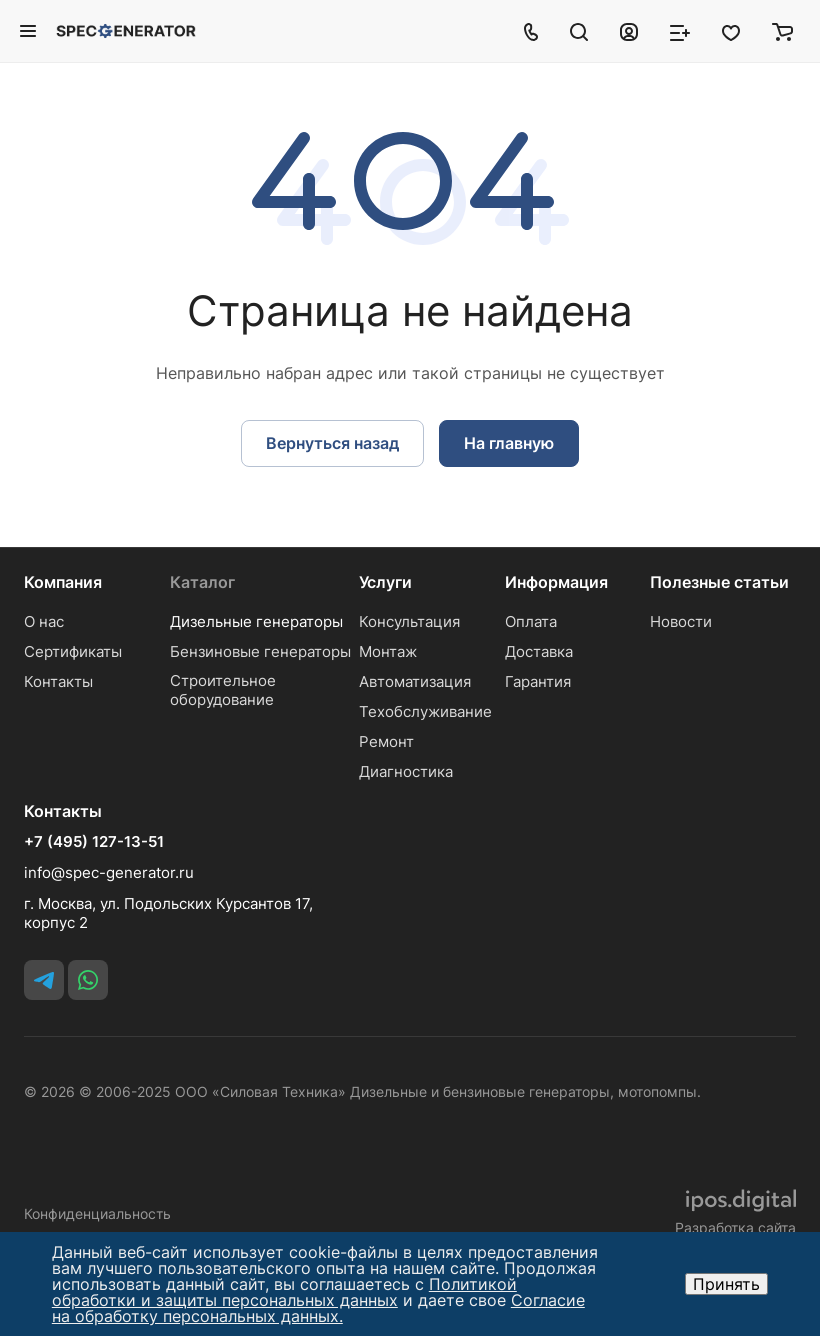 Image resolution: width=820 pixels, height=1336 pixels. I want to click on Информация, so click(556, 582).